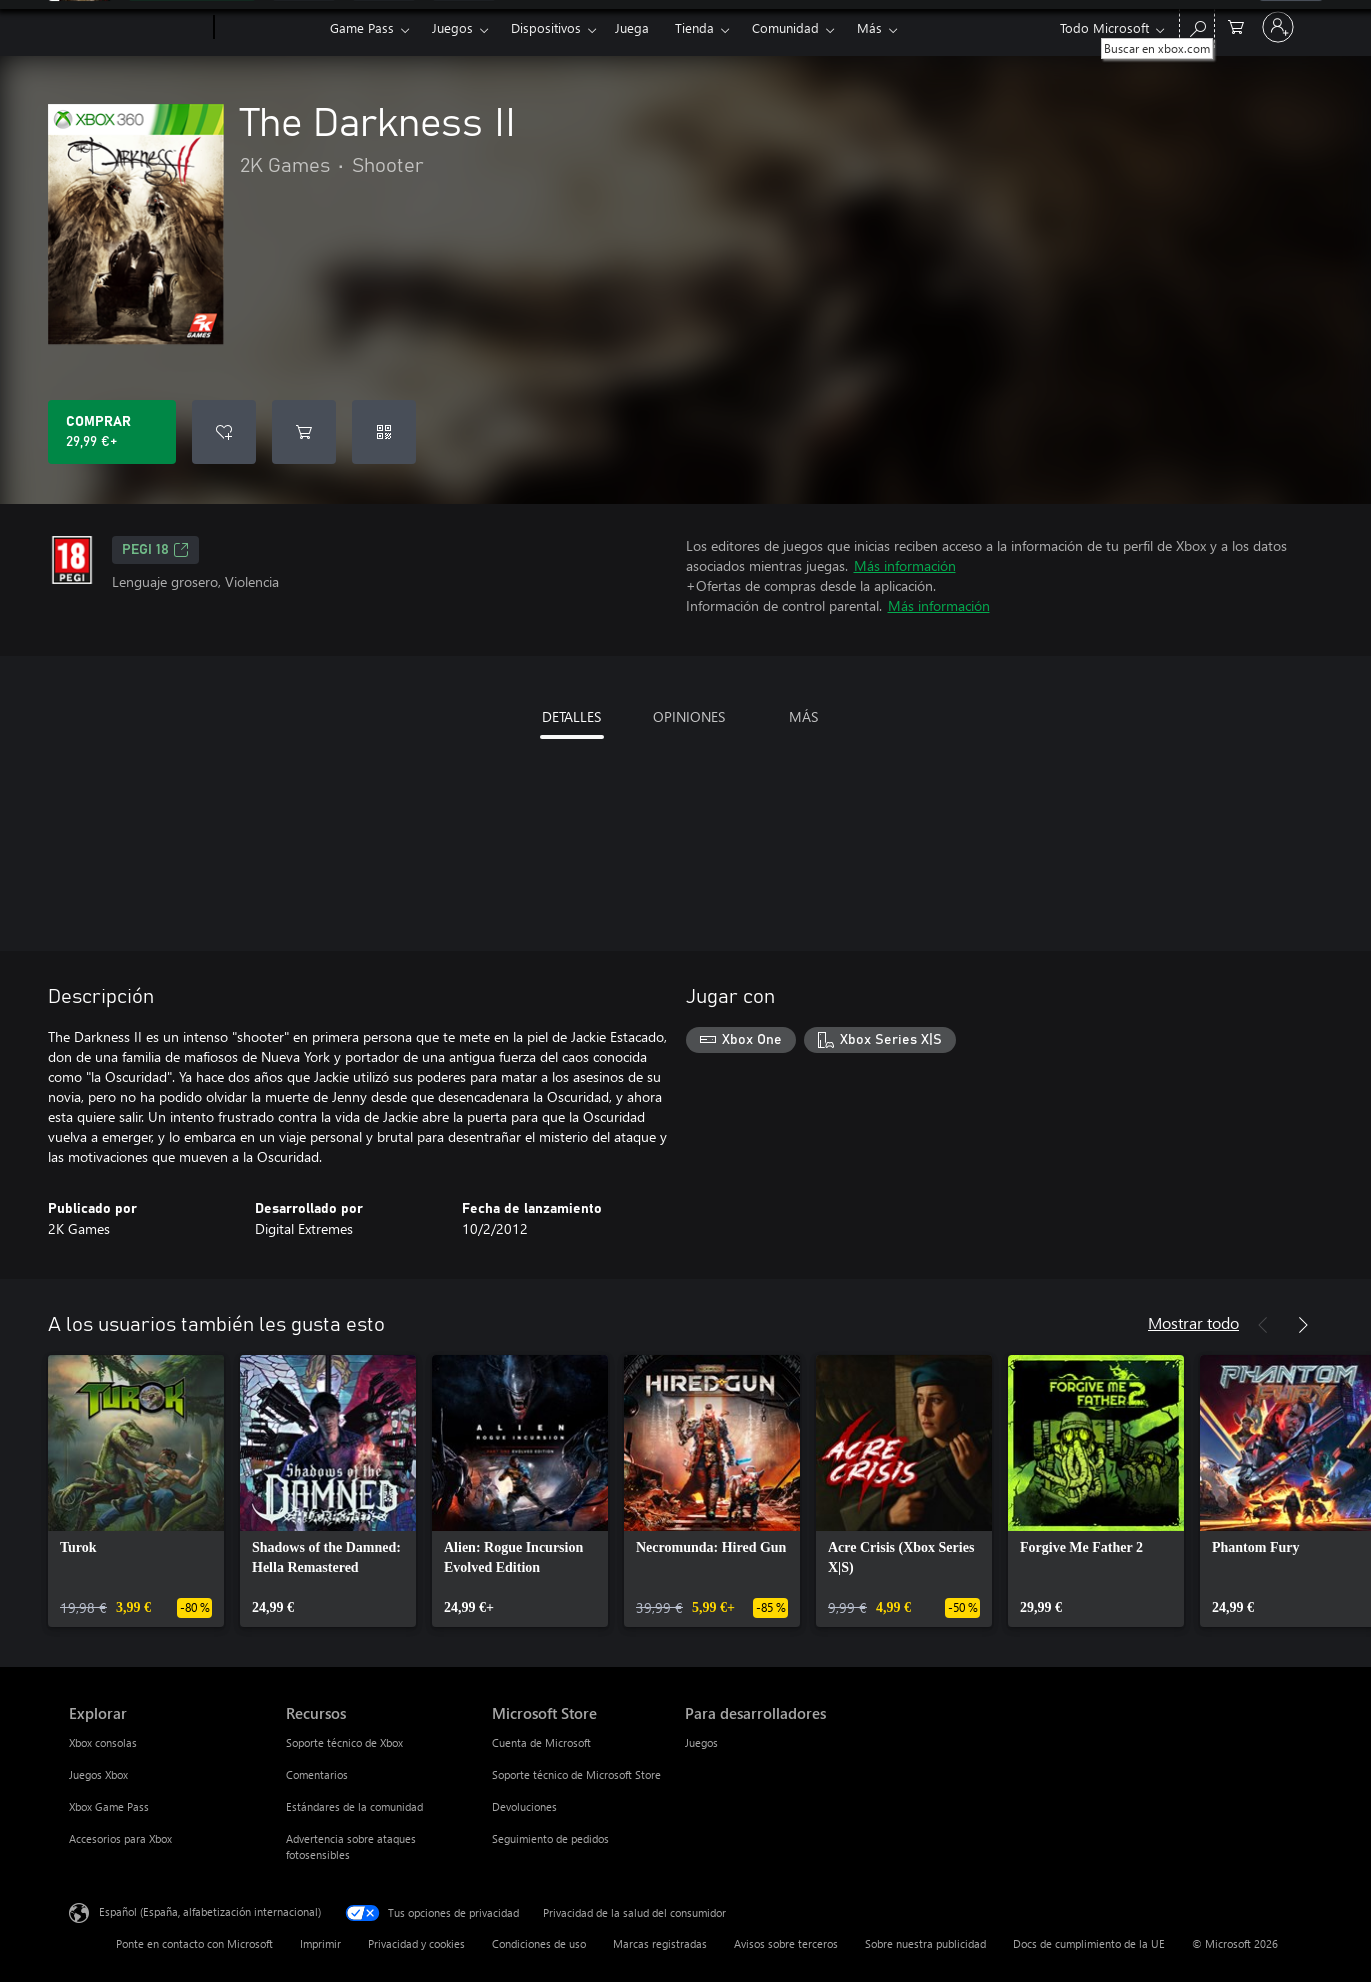  What do you see at coordinates (137, 28) in the screenshot?
I see `[Microsoft]` at bounding box center [137, 28].